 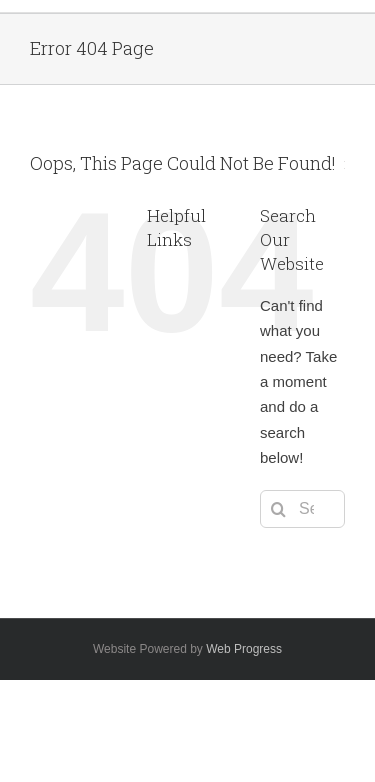 What do you see at coordinates (302, 509) in the screenshot?
I see `[Search...]` at bounding box center [302, 509].